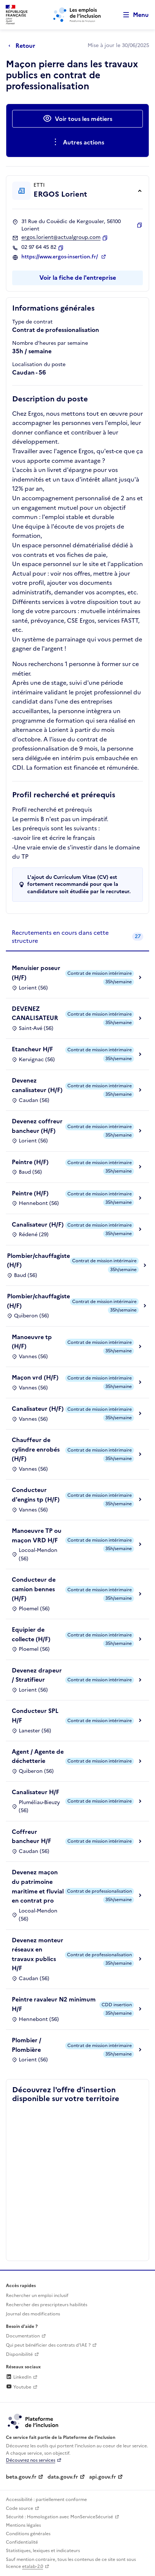 The width and height of the screenshot is (155, 2576). I want to click on https://www.ergos-insertion.fr/ [Site web (ouverture dans un nouvel onglet)], so click(60, 257).